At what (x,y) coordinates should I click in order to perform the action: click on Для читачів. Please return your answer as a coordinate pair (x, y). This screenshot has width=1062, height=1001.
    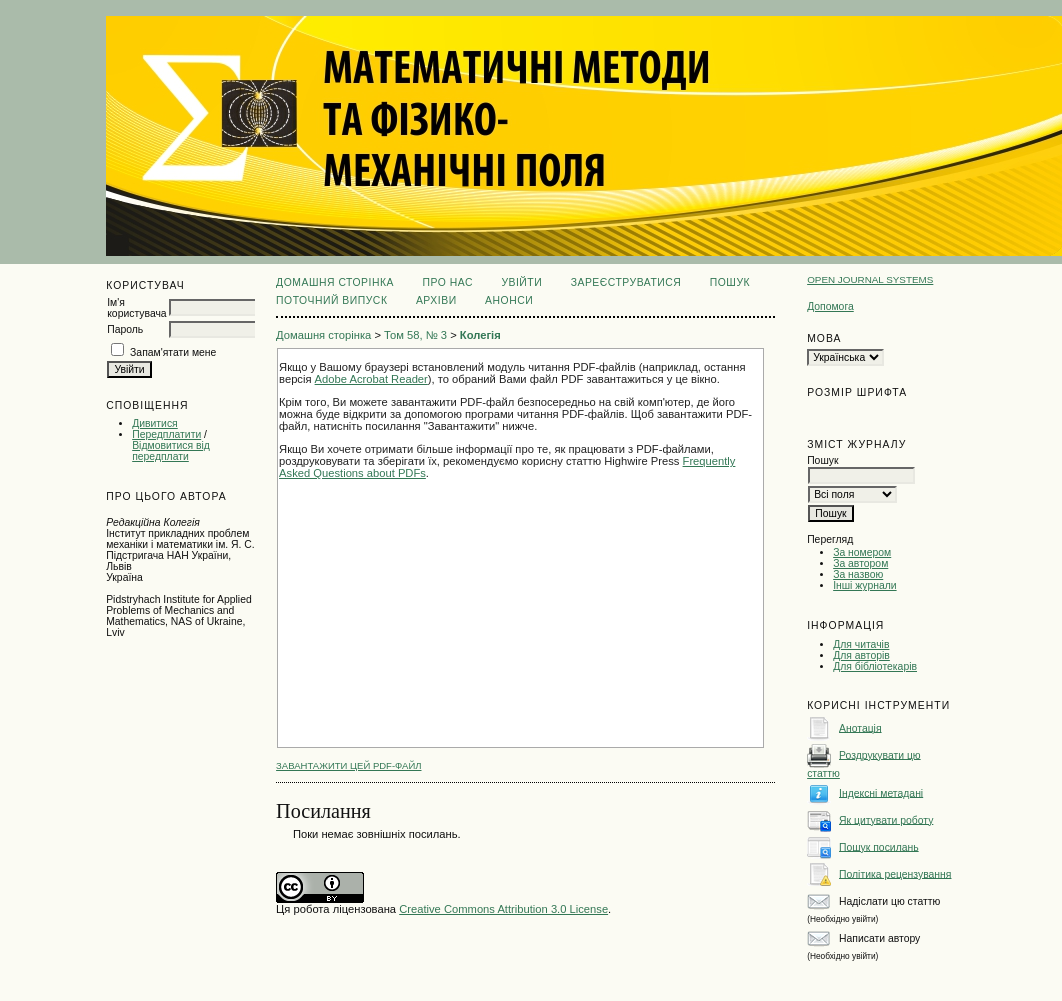
    Looking at the image, I should click on (861, 644).